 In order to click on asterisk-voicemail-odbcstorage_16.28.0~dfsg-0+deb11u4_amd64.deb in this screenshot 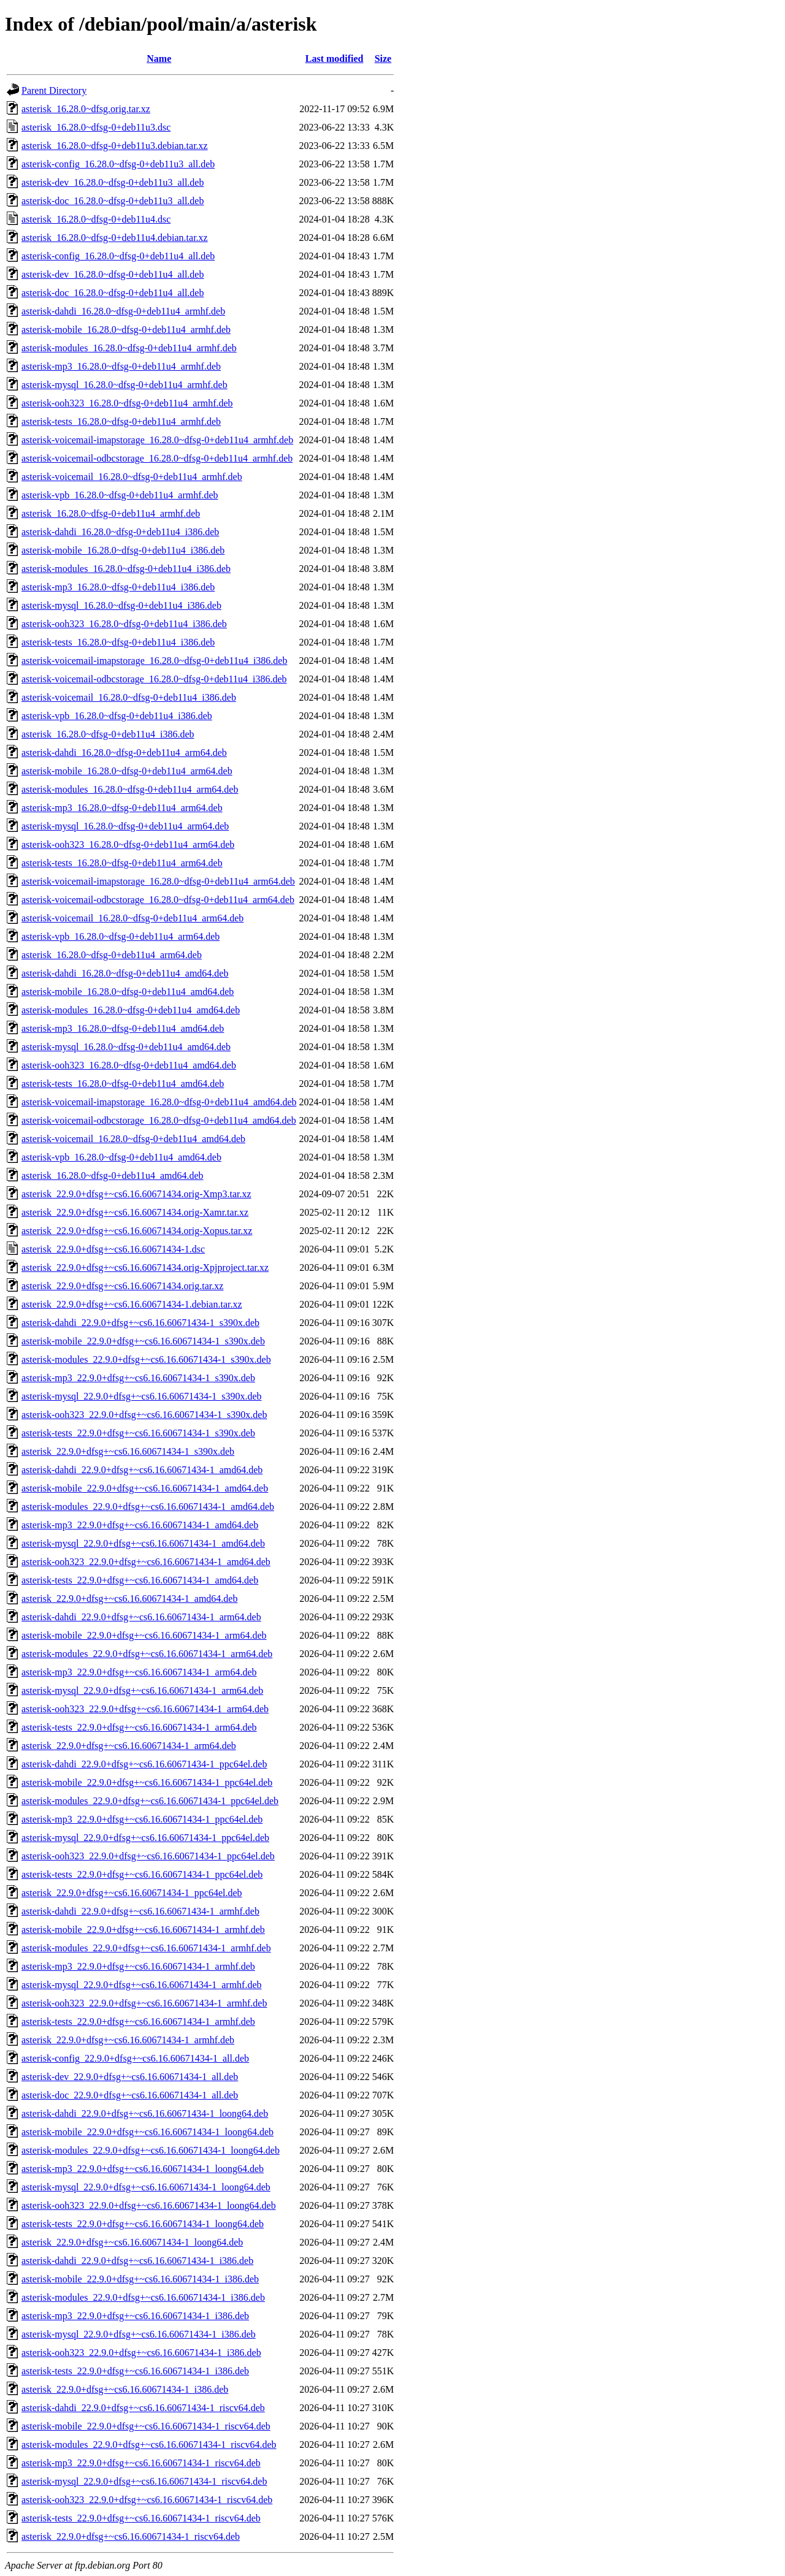, I will do `click(158, 1120)`.